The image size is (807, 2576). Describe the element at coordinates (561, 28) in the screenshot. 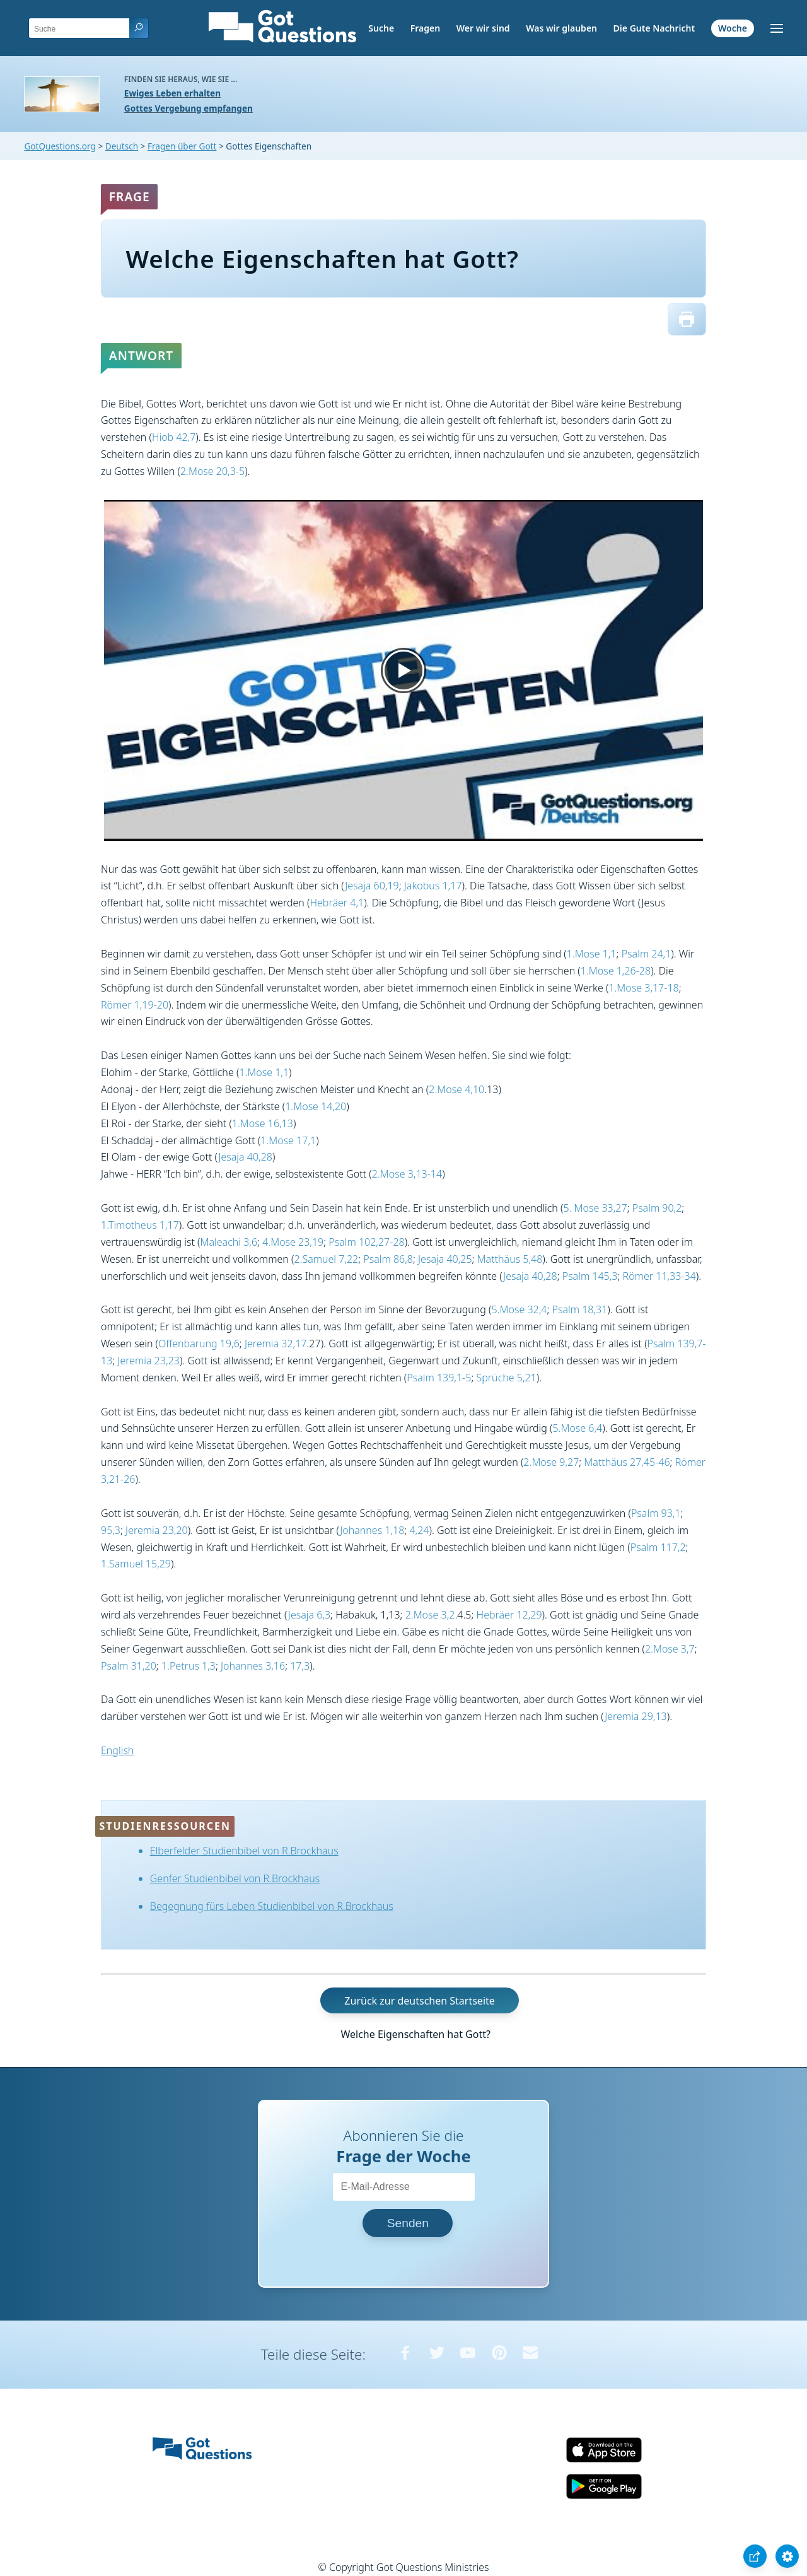

I see `Was wir glauben` at that location.